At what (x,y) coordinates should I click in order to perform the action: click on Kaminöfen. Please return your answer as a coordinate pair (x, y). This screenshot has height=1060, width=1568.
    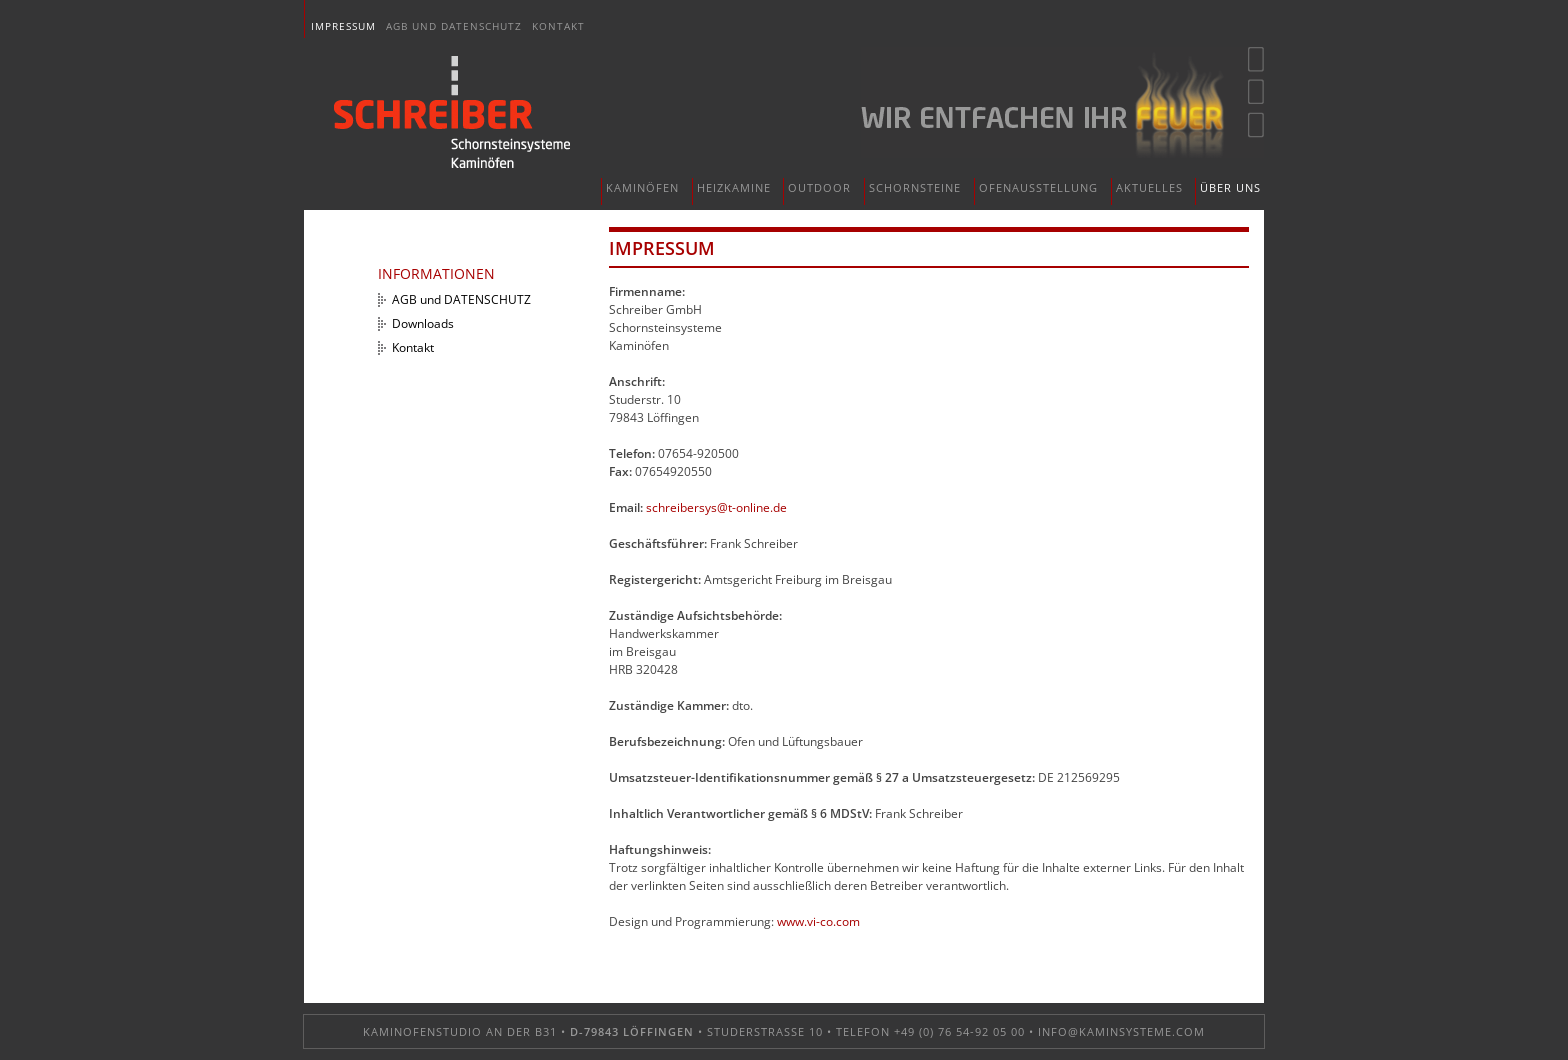
    Looking at the image, I should click on (642, 187).